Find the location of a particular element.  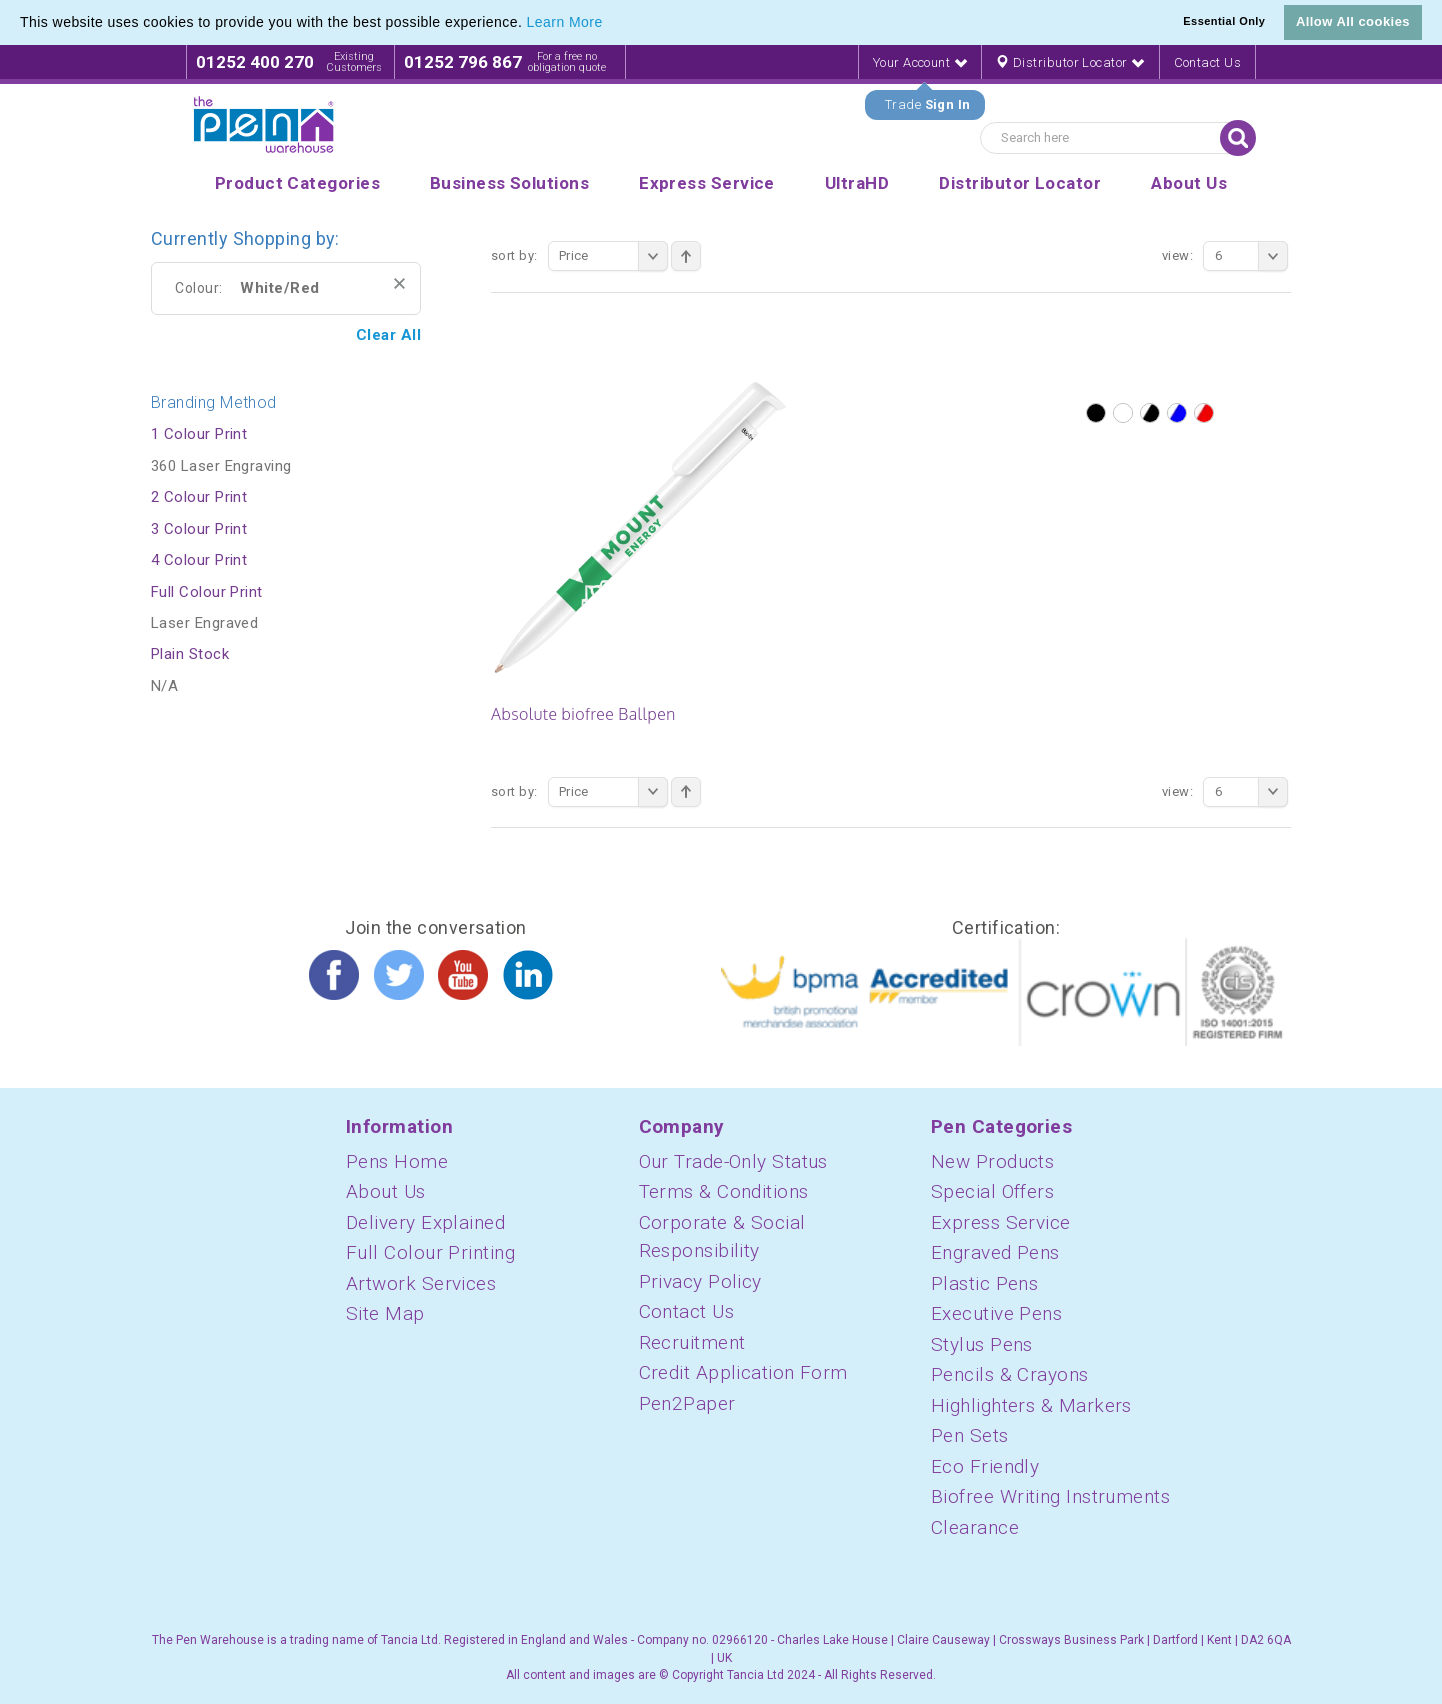

Full Colour Printing is located at coordinates (430, 1252).